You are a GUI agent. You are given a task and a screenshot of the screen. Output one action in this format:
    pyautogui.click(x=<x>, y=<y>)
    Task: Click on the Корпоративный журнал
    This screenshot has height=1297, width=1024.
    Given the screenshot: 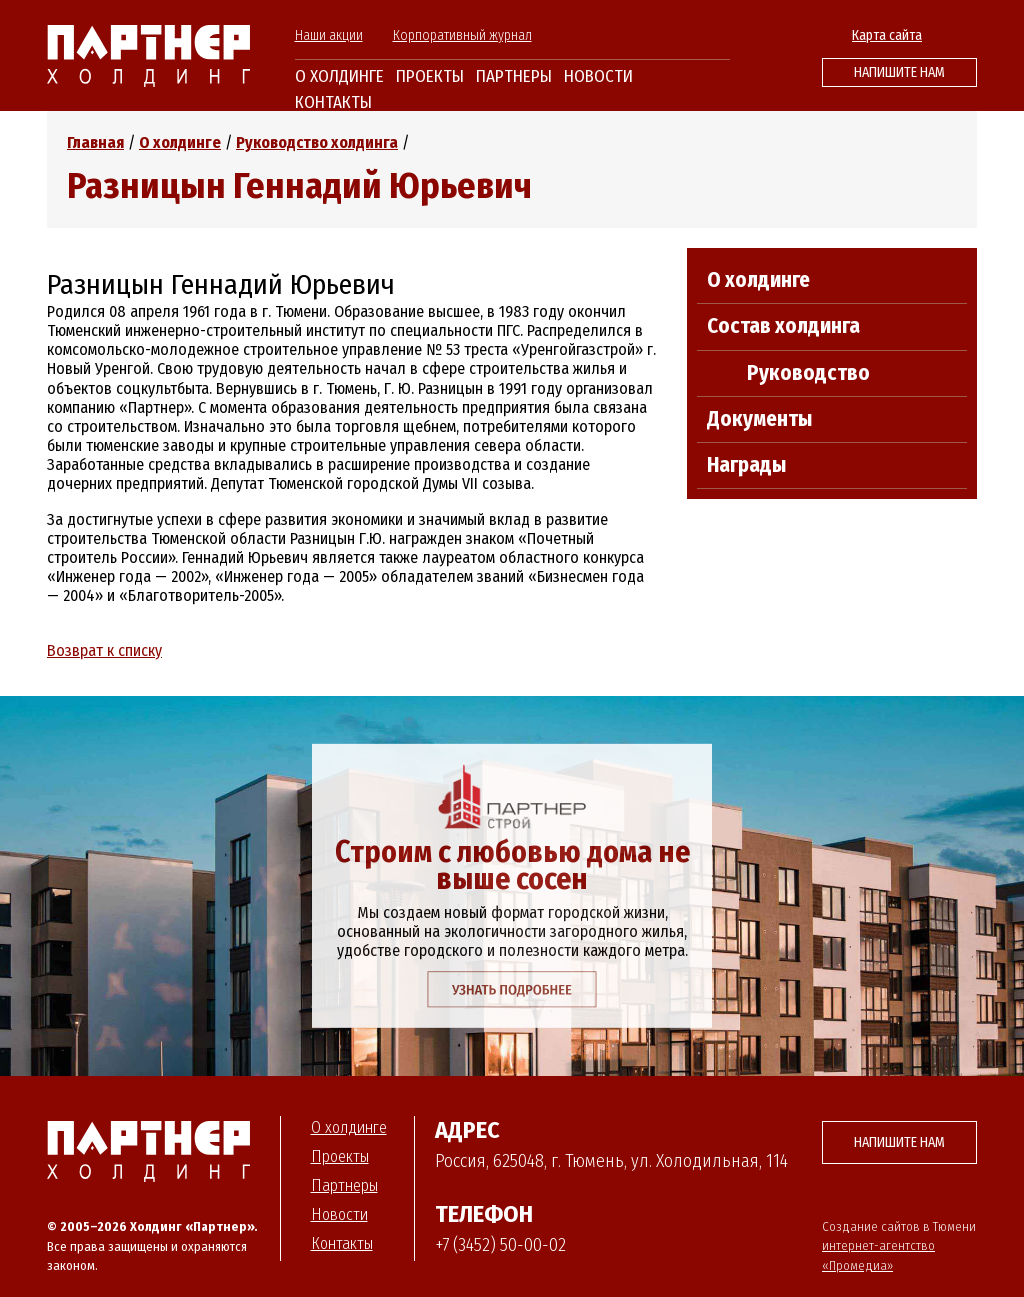 What is the action you would take?
    pyautogui.click(x=462, y=35)
    